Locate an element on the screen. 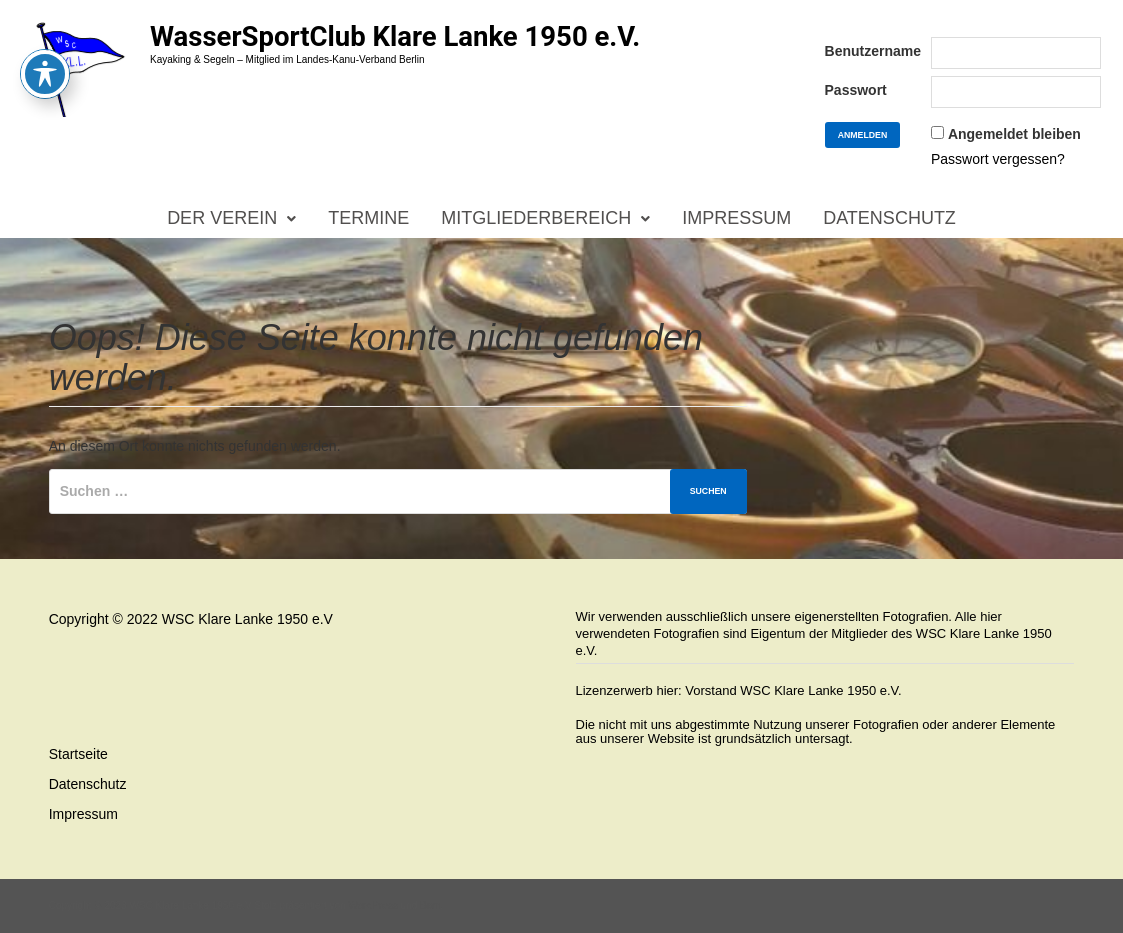  Impressum is located at coordinates (736, 218).